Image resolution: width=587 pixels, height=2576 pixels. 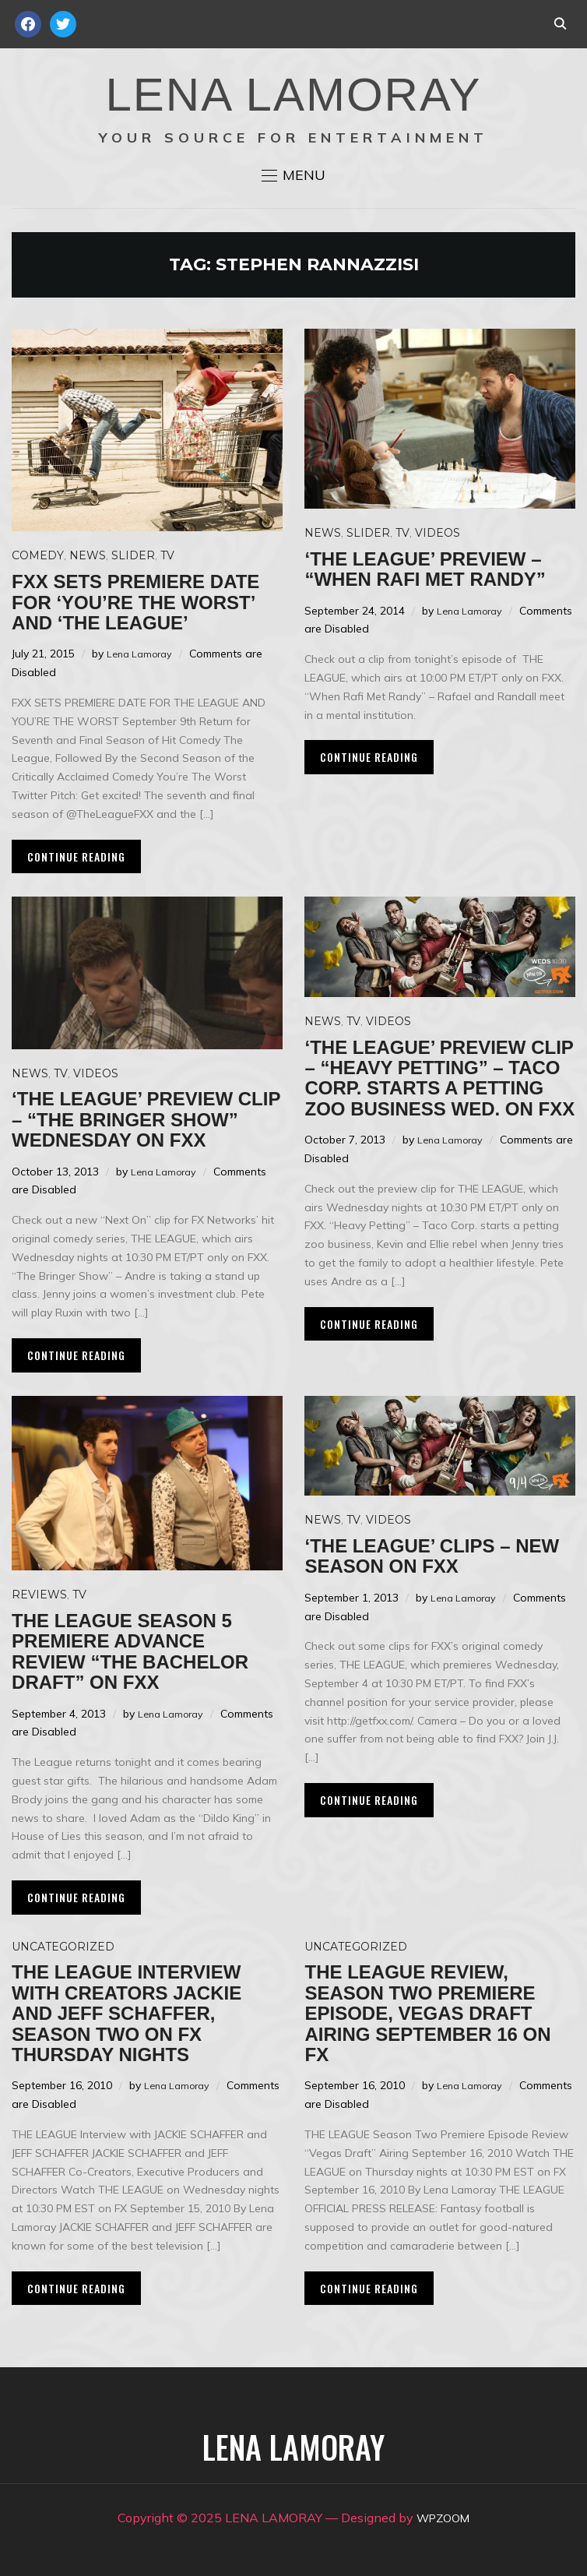 What do you see at coordinates (439, 1078) in the screenshot?
I see `‘The League’ preview clip – “Heavy Petting” – Taco Corp. starts a petting zoo business Wed. on FXX` at bounding box center [439, 1078].